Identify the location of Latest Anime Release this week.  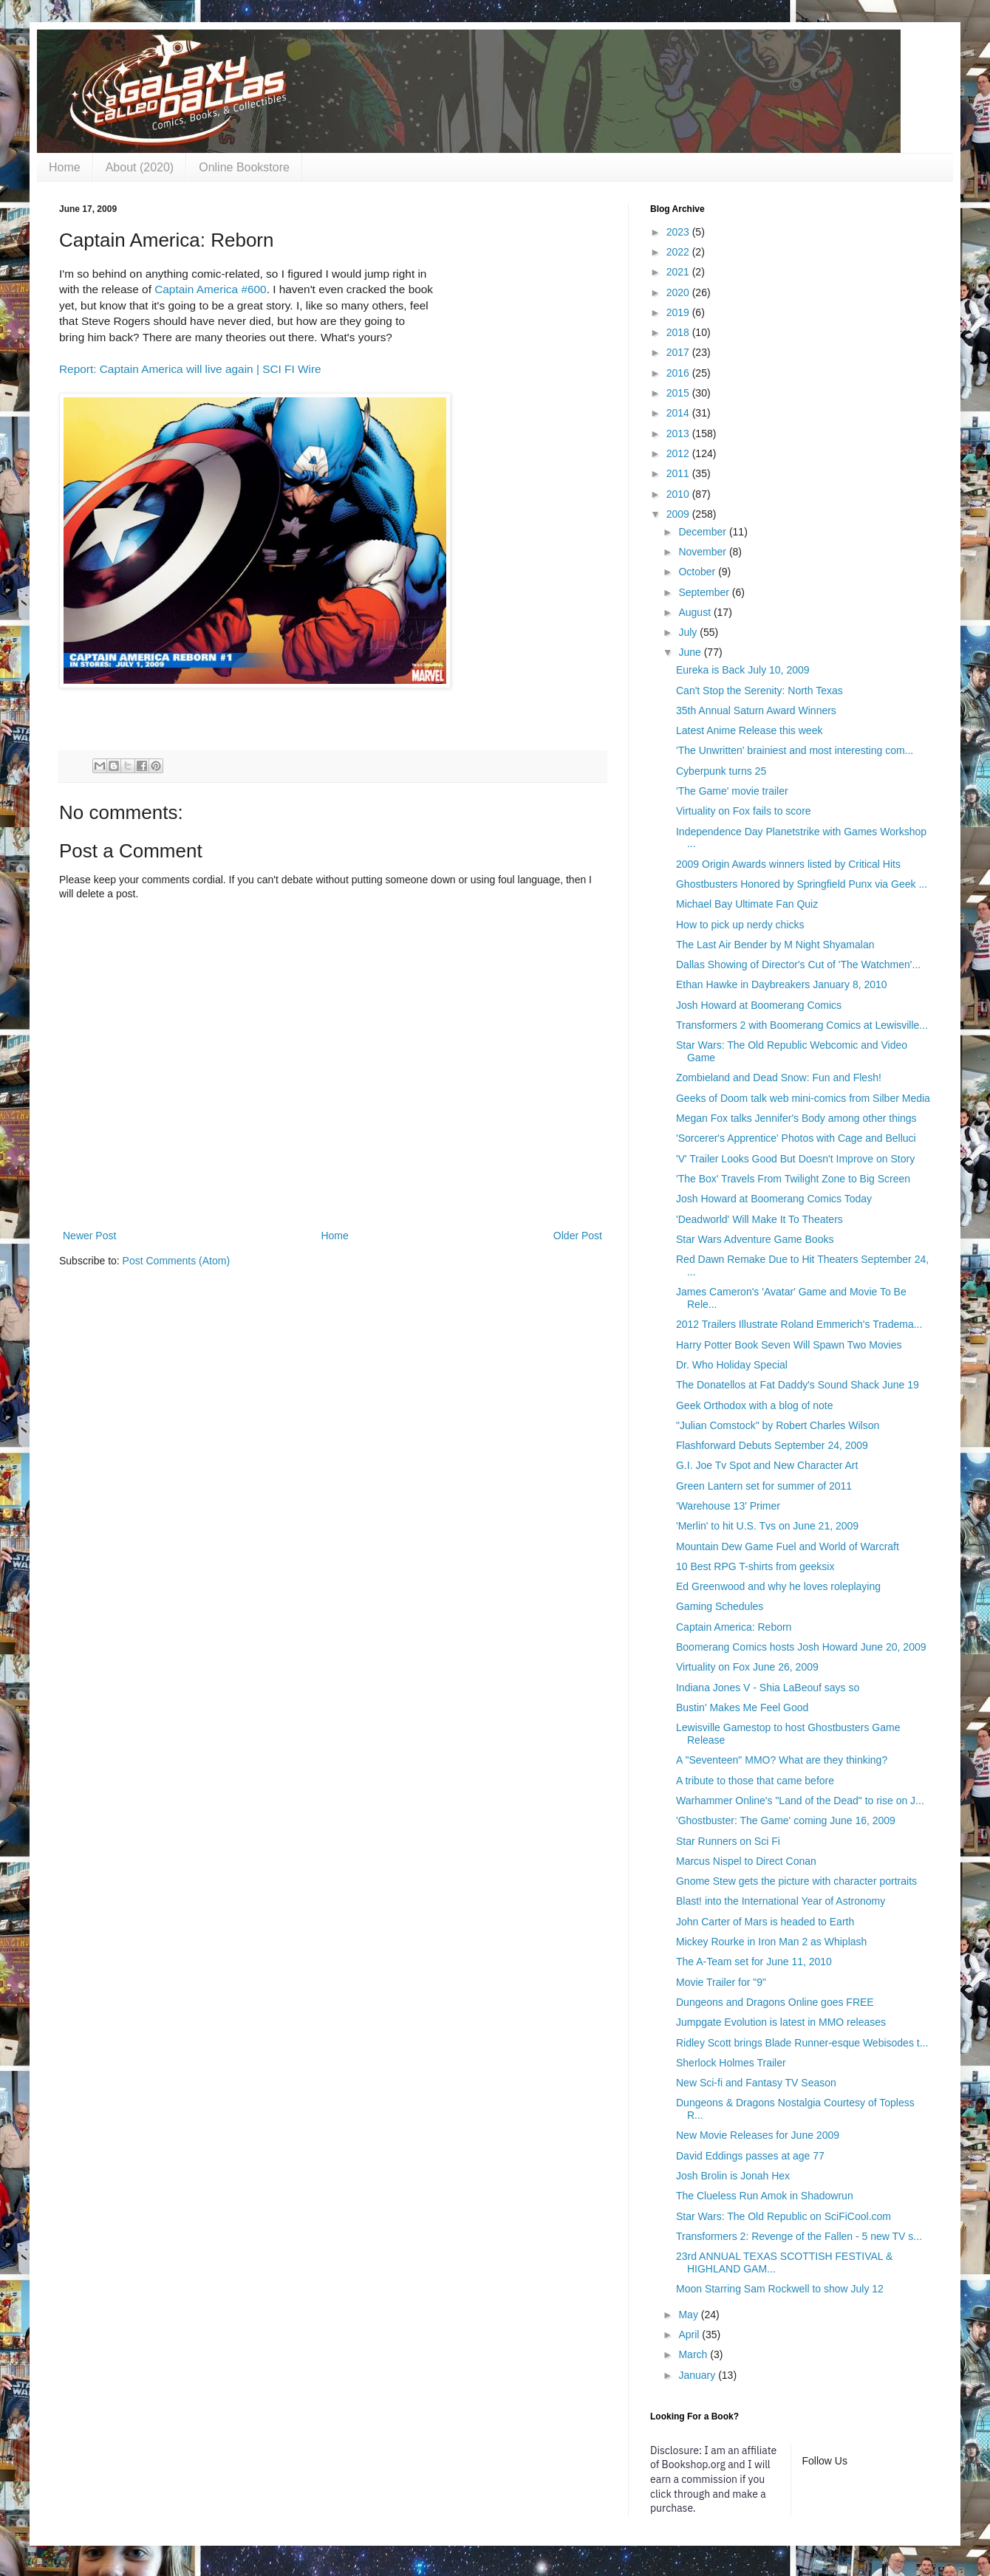
(749, 730).